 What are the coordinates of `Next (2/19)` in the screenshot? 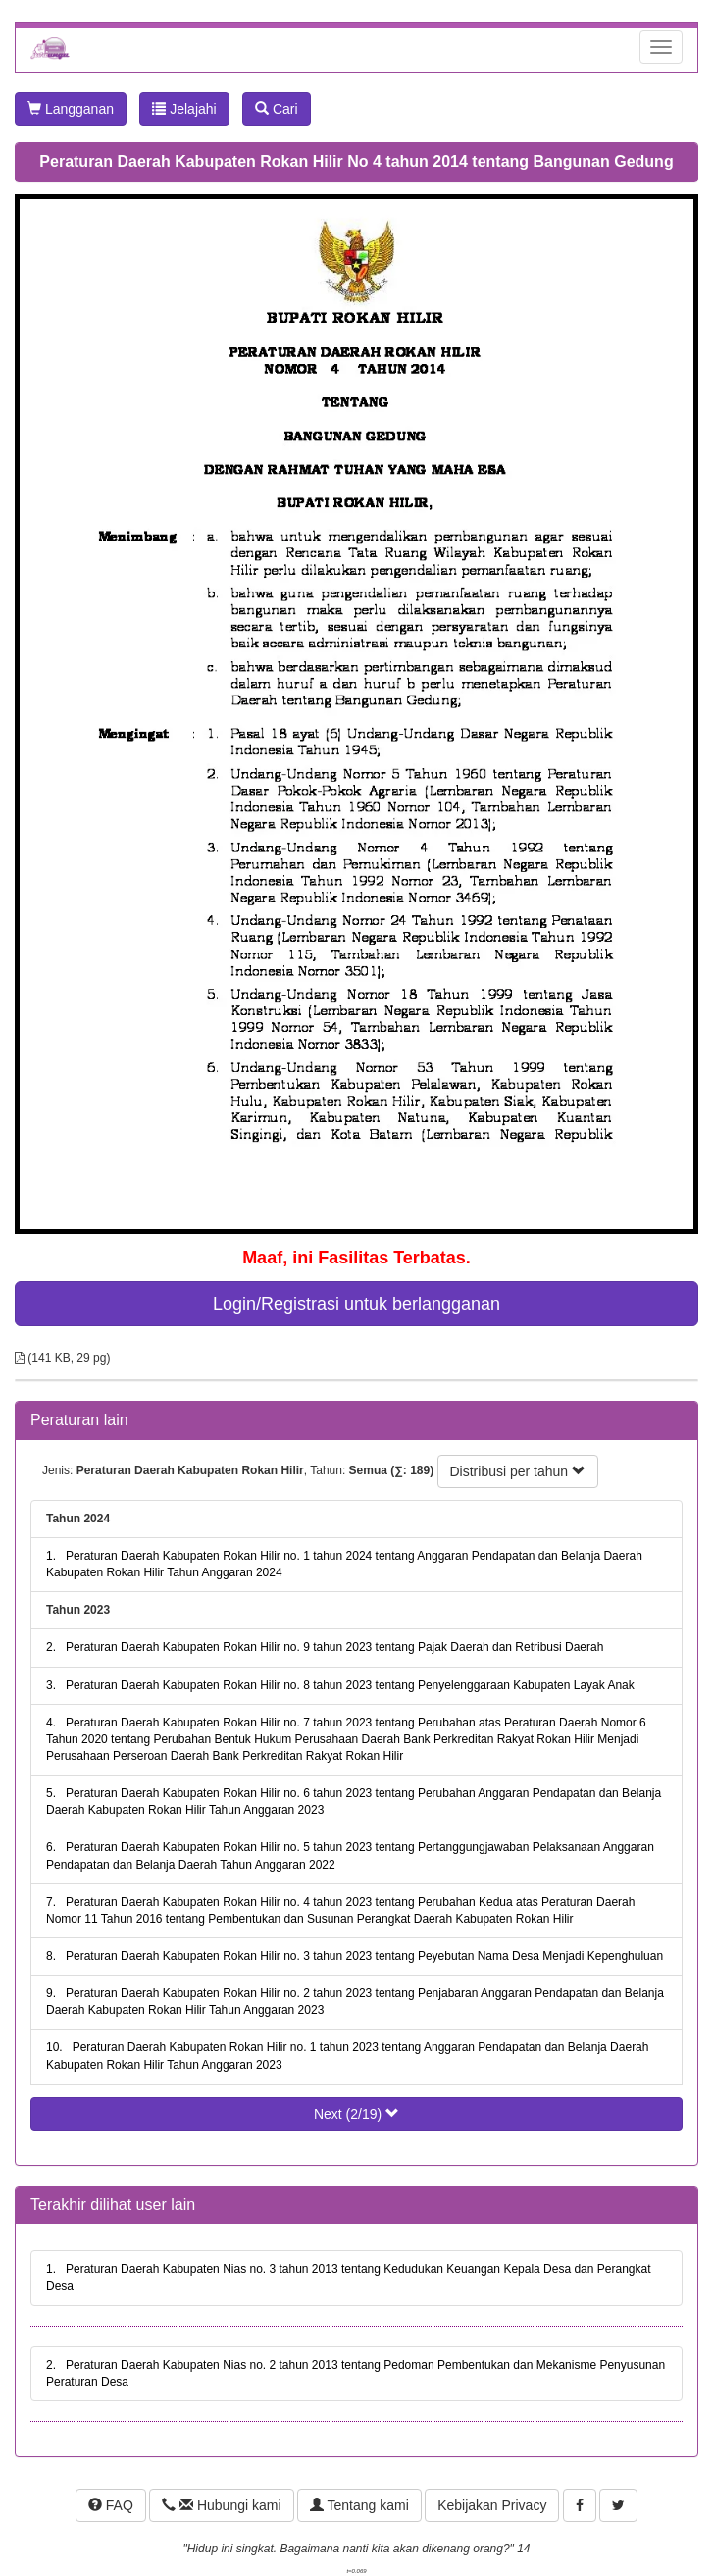 It's located at (356, 2114).